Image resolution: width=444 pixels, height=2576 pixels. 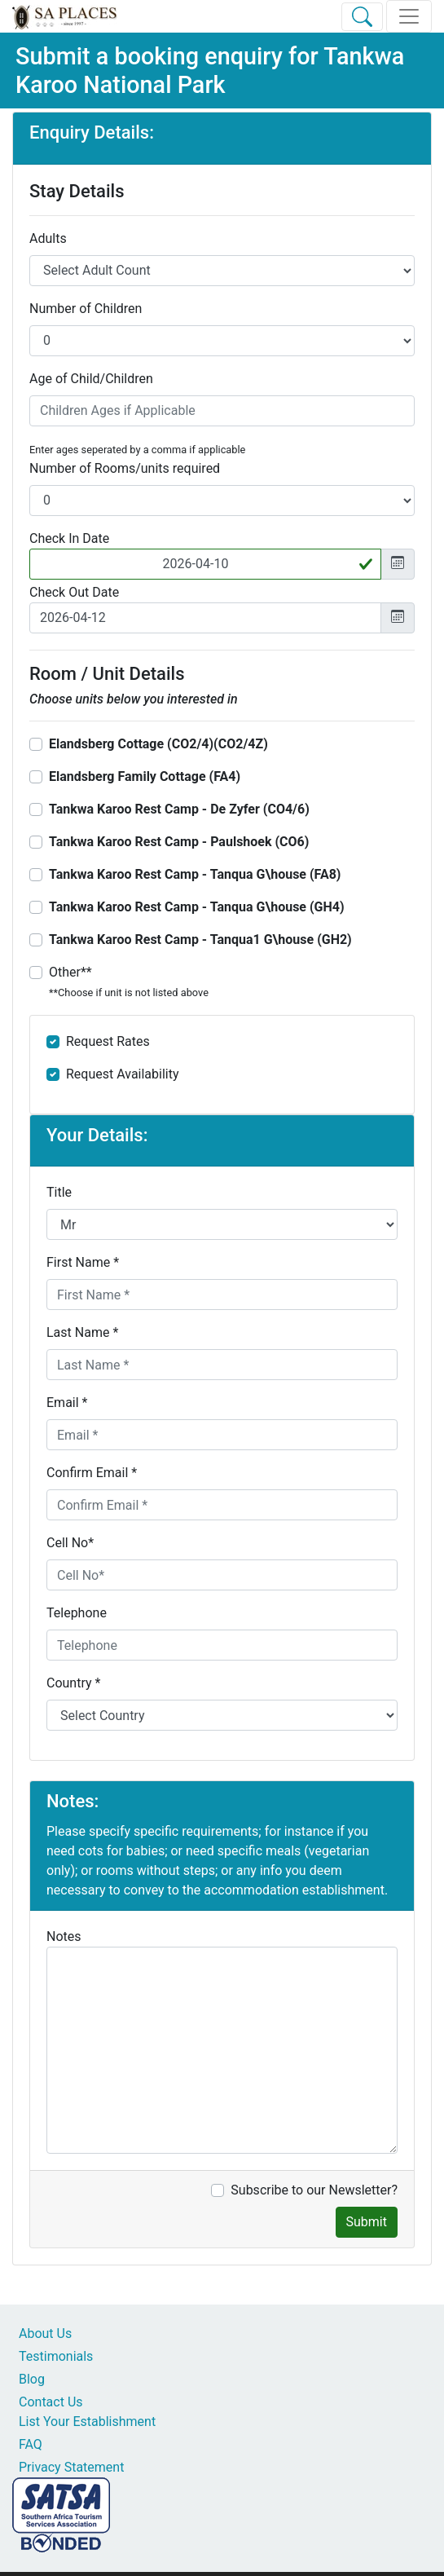 What do you see at coordinates (82, 1262) in the screenshot?
I see `First Name *` at bounding box center [82, 1262].